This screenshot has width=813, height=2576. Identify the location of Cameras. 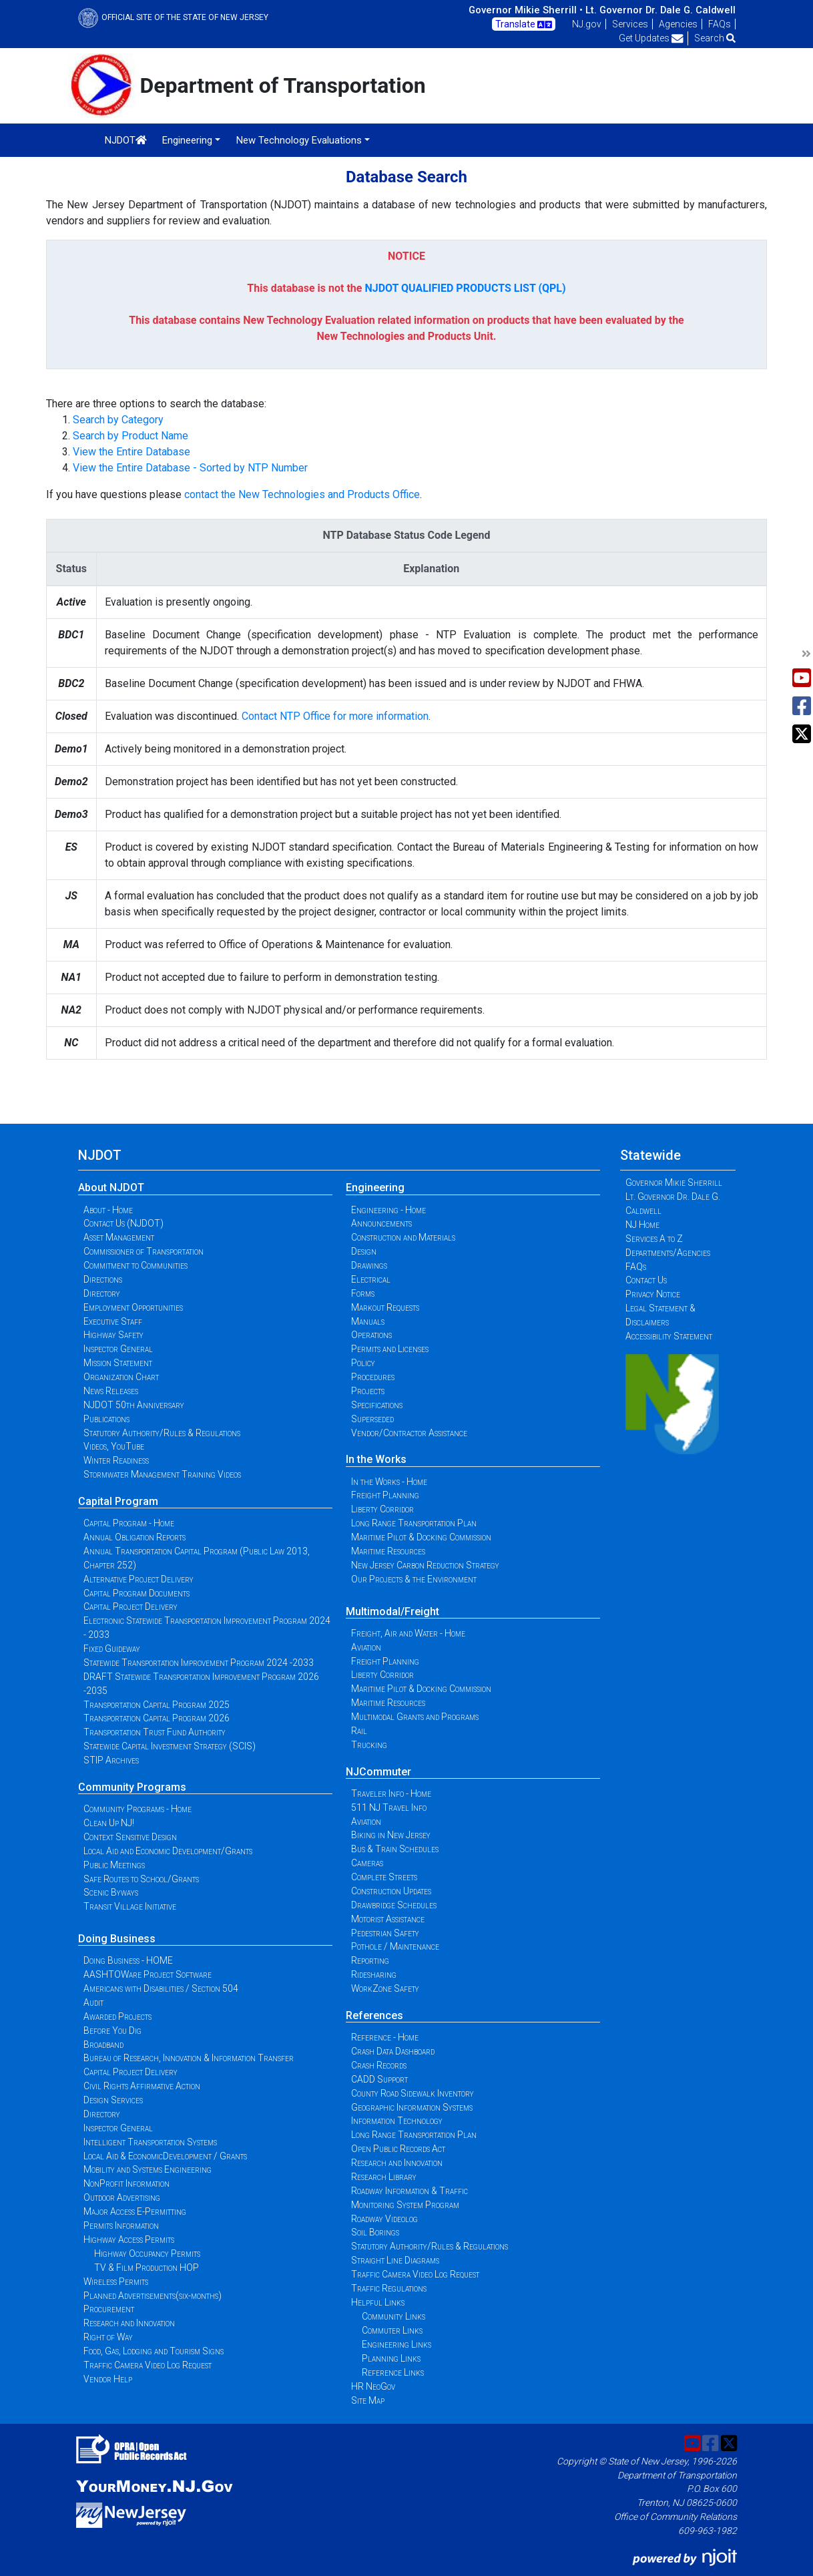
(367, 1863).